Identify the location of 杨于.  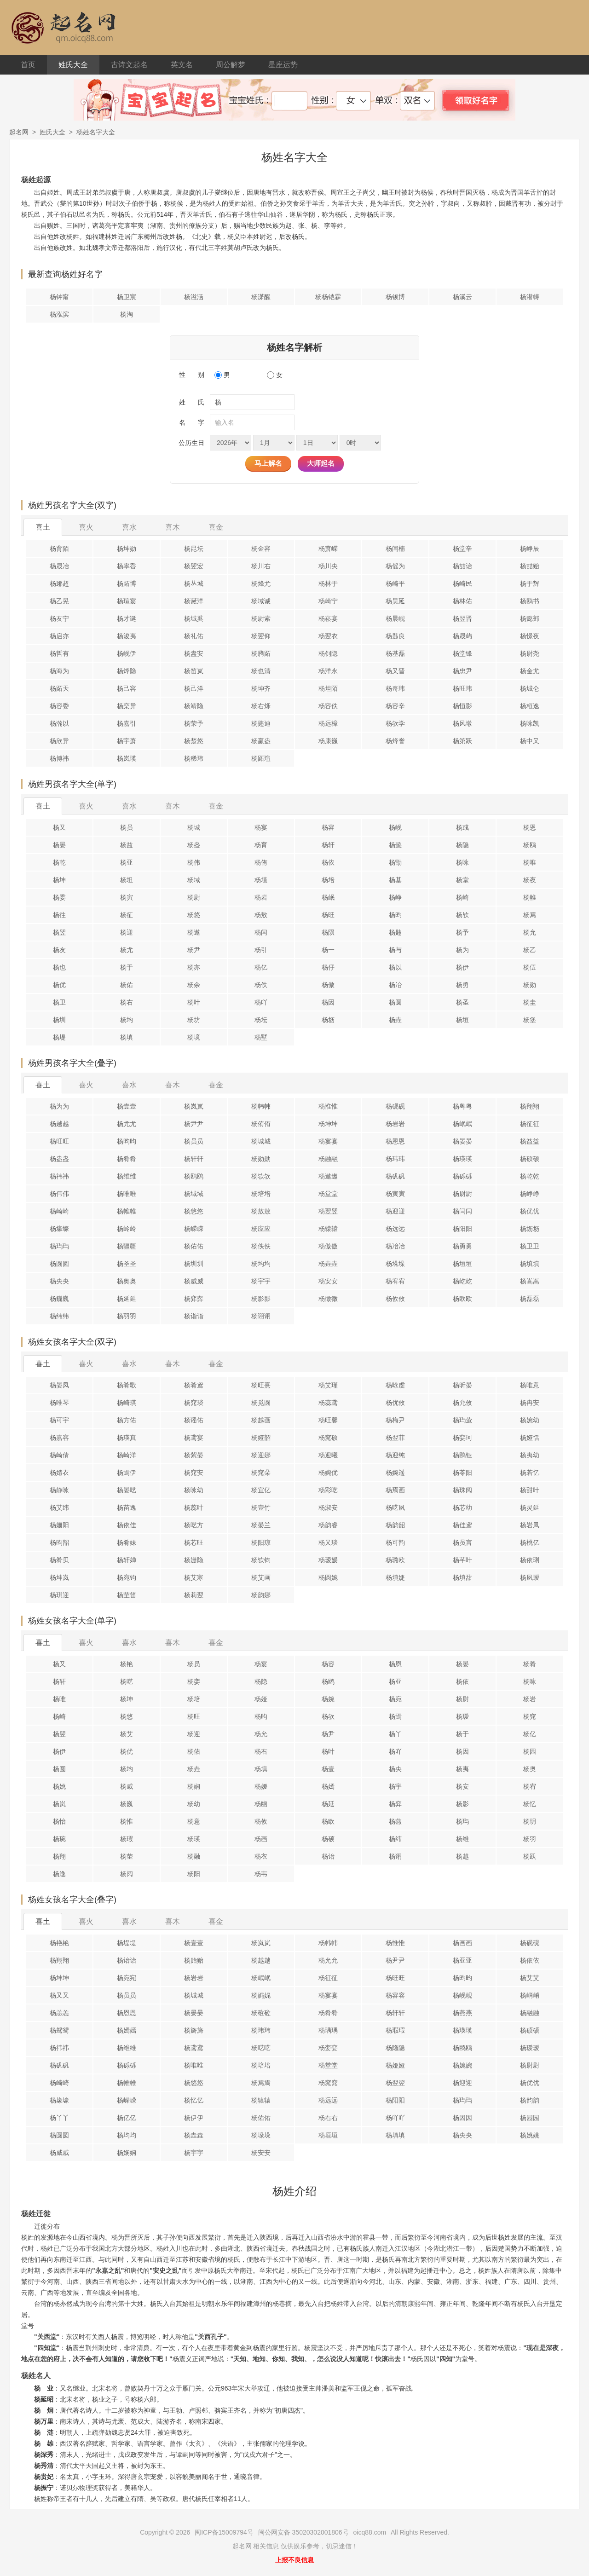
(126, 967).